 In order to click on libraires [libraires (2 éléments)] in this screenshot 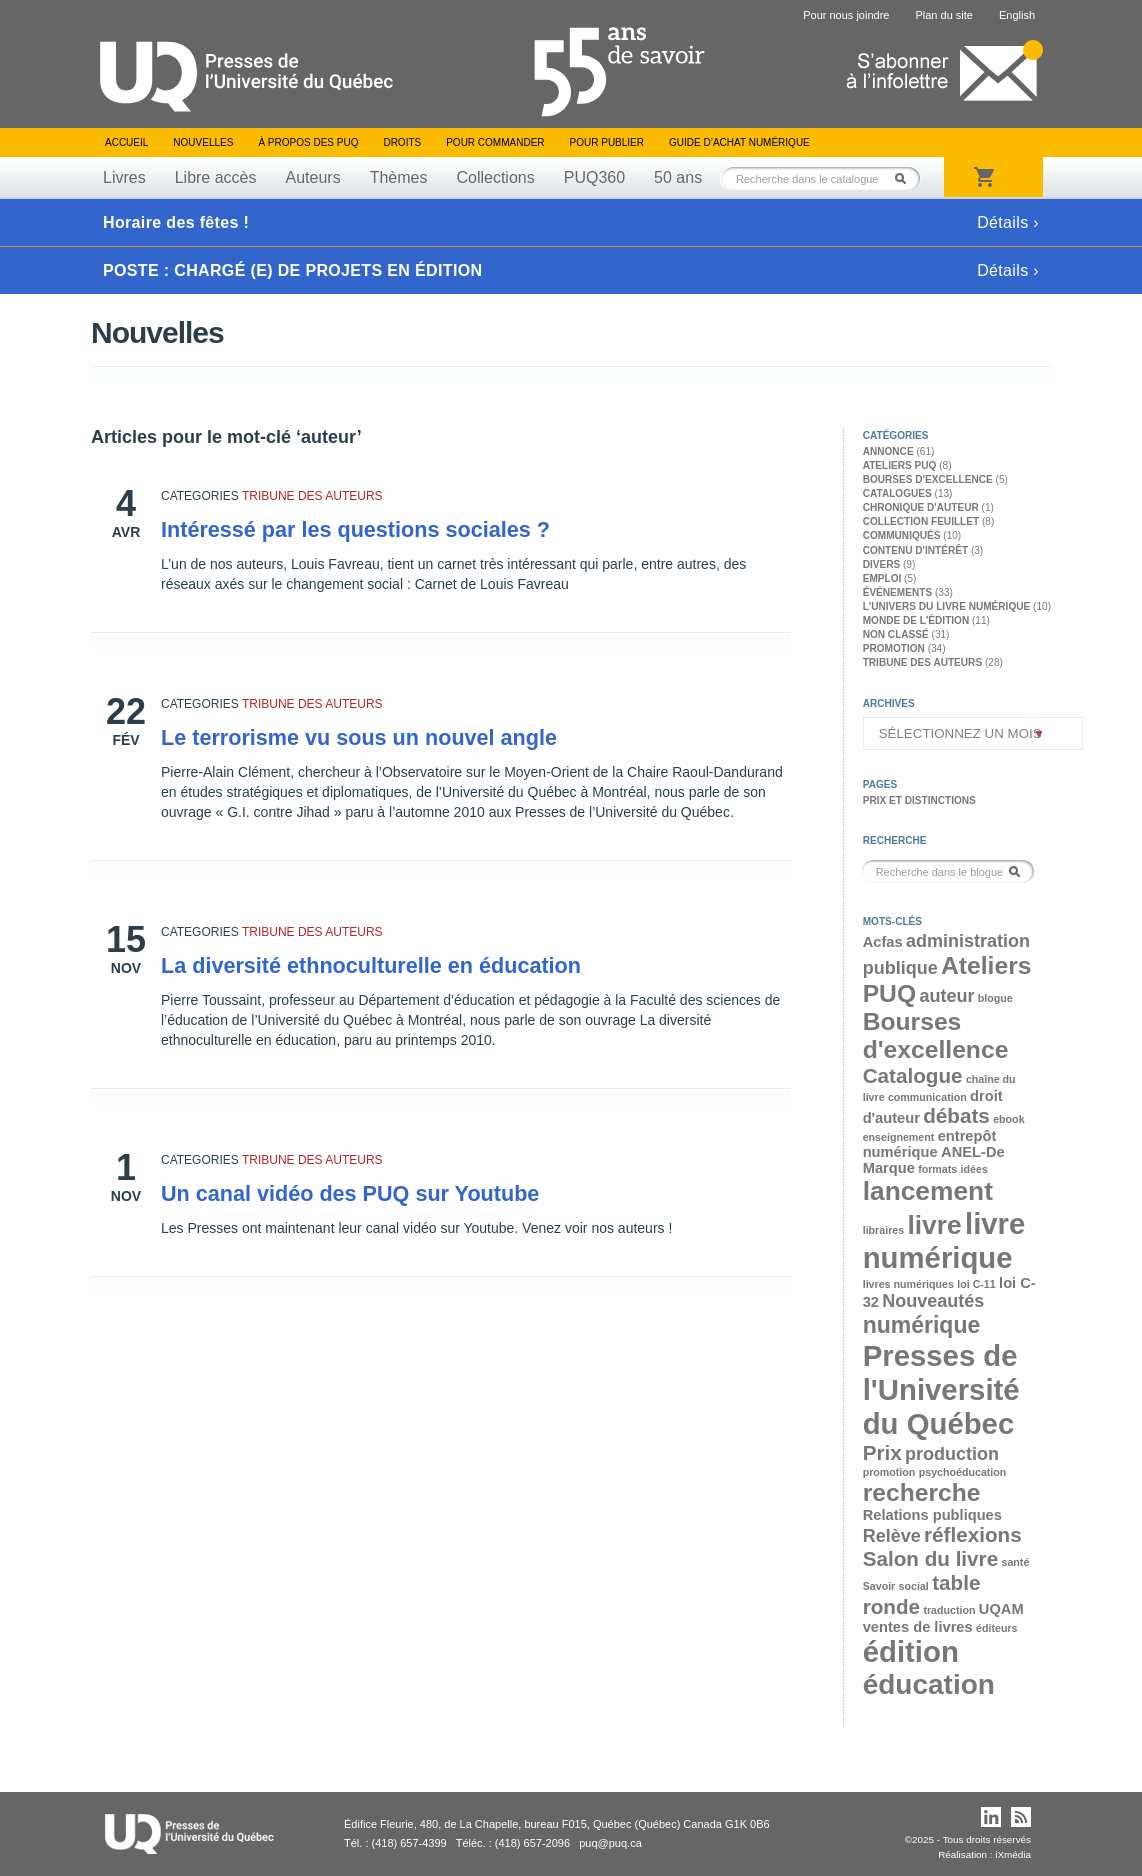, I will do `click(883, 1230)`.